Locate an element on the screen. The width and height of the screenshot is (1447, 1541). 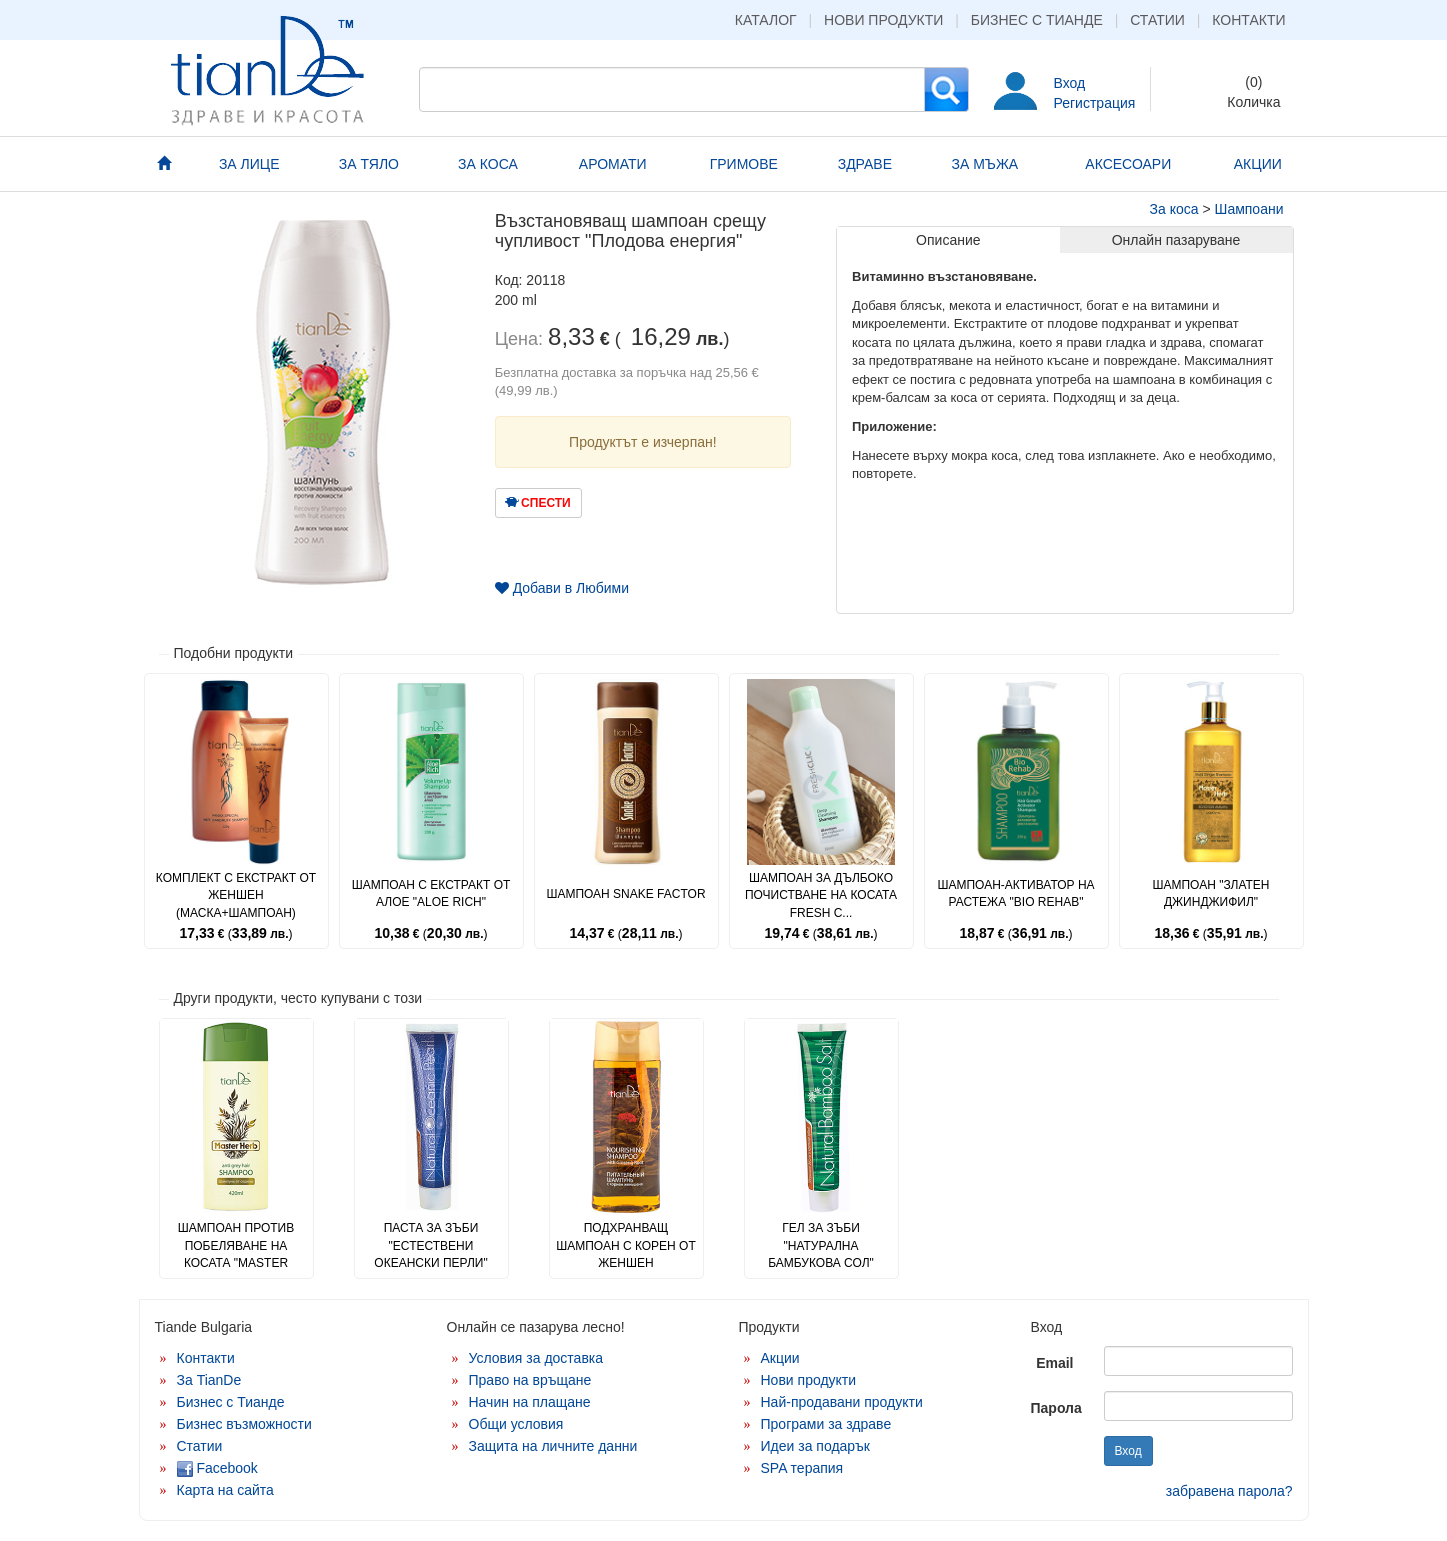
Карта на сайта is located at coordinates (225, 1490).